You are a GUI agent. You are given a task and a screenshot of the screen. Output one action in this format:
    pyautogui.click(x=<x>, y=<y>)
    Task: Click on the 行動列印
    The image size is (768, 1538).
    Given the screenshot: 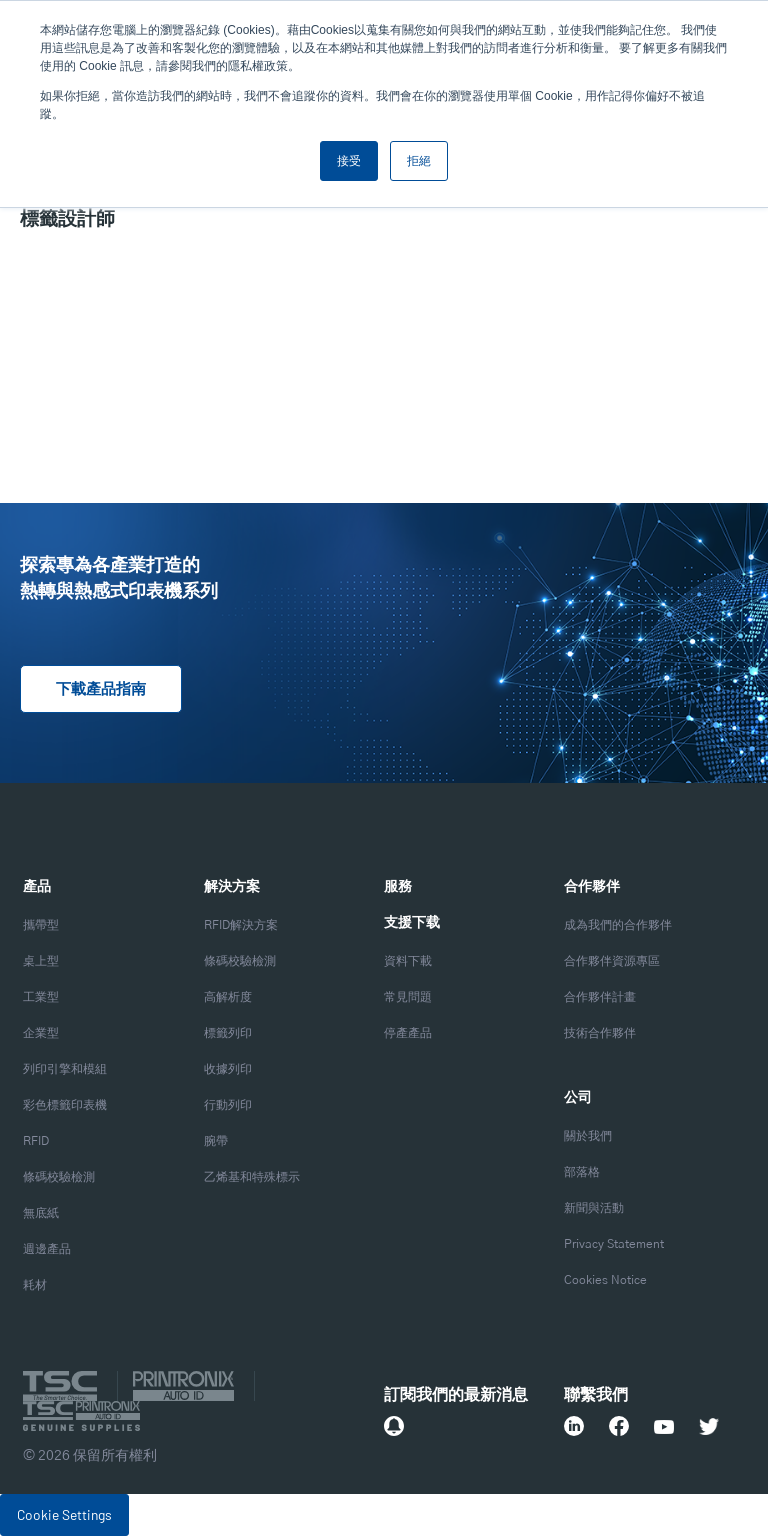 What is the action you would take?
    pyautogui.click(x=228, y=1107)
    